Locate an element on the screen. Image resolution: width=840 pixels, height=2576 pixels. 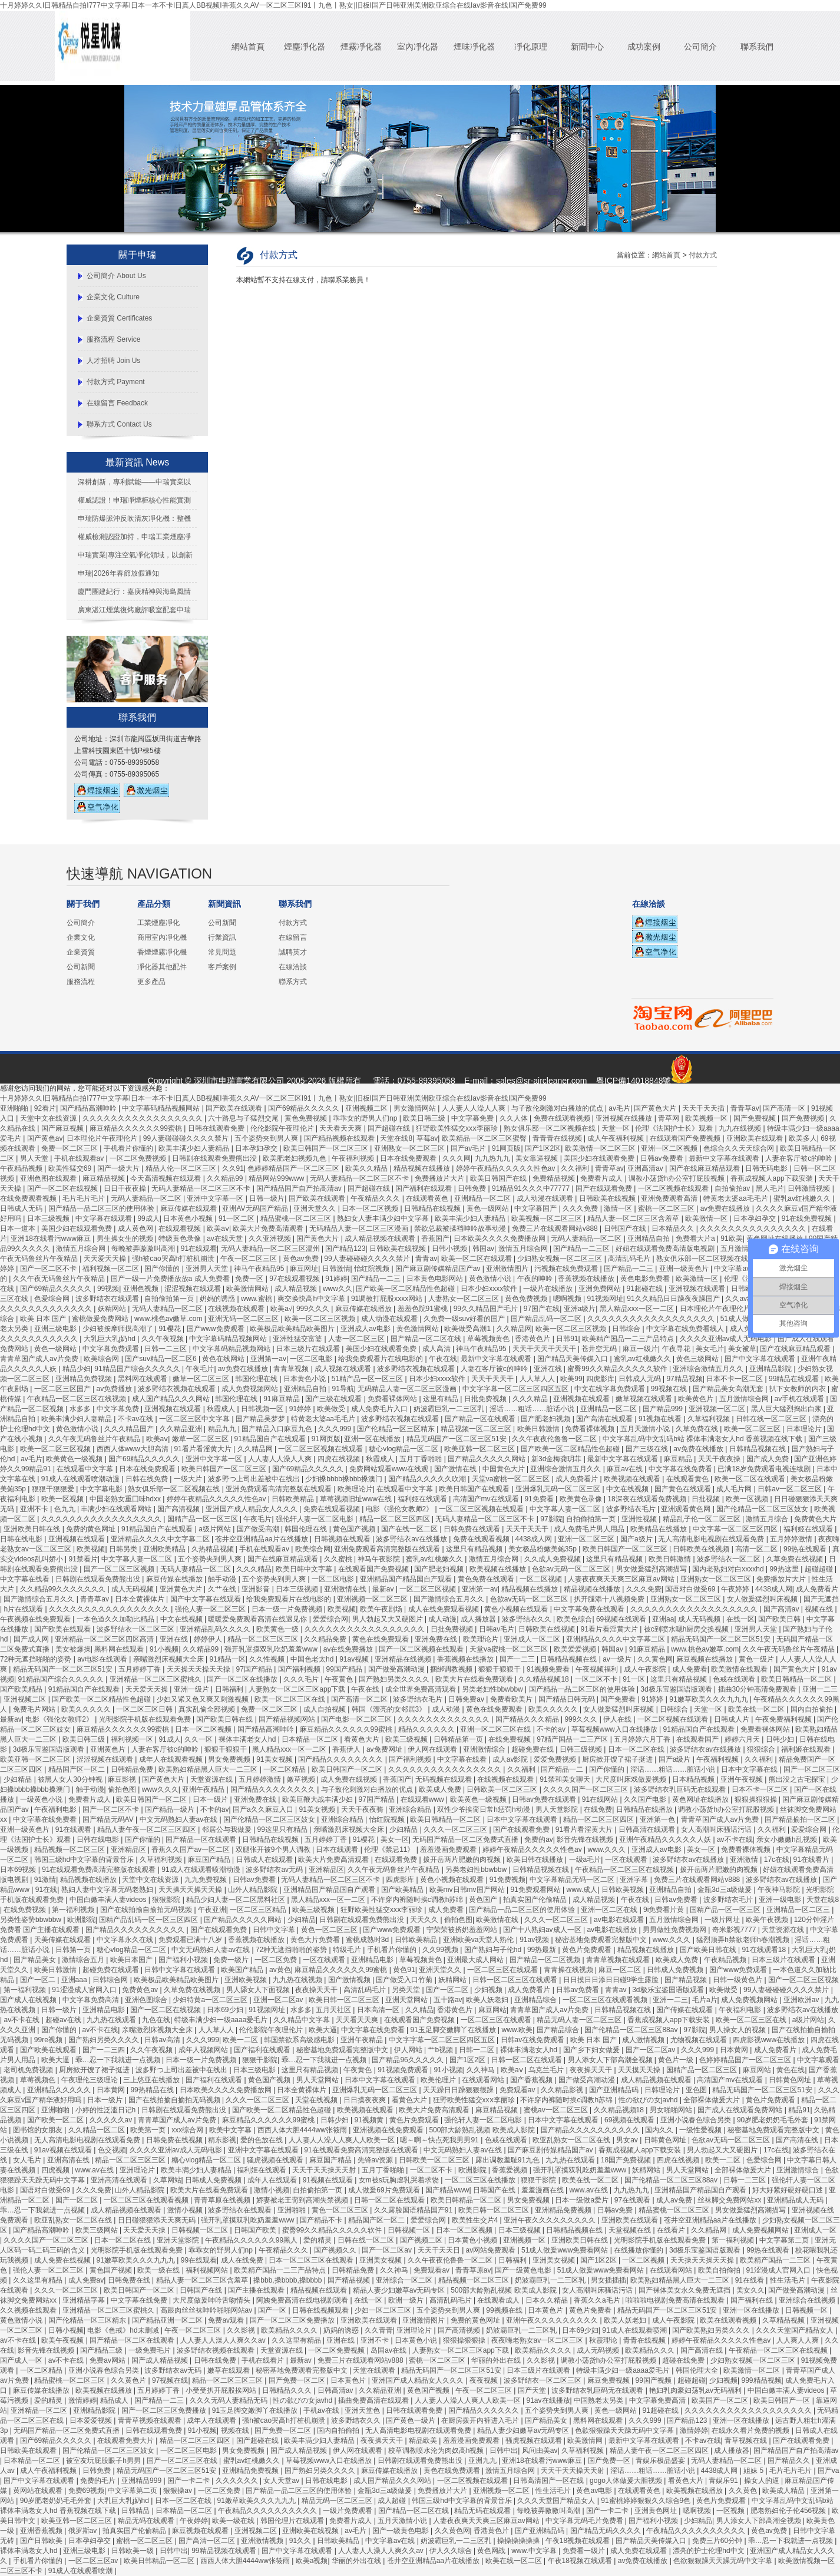
欧美午夜剧场 is located at coordinates (382, 1609).